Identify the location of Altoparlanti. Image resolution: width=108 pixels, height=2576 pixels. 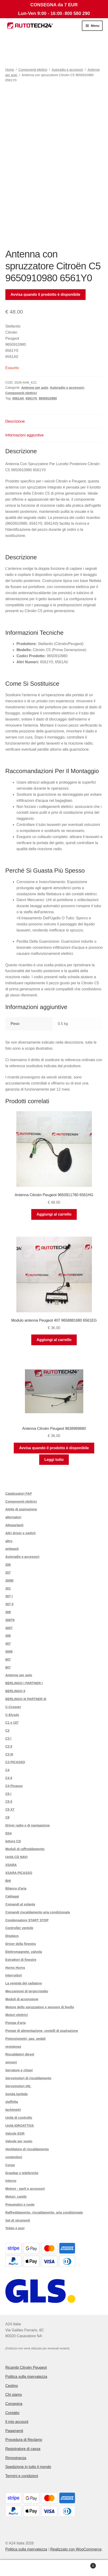
(14, 1525).